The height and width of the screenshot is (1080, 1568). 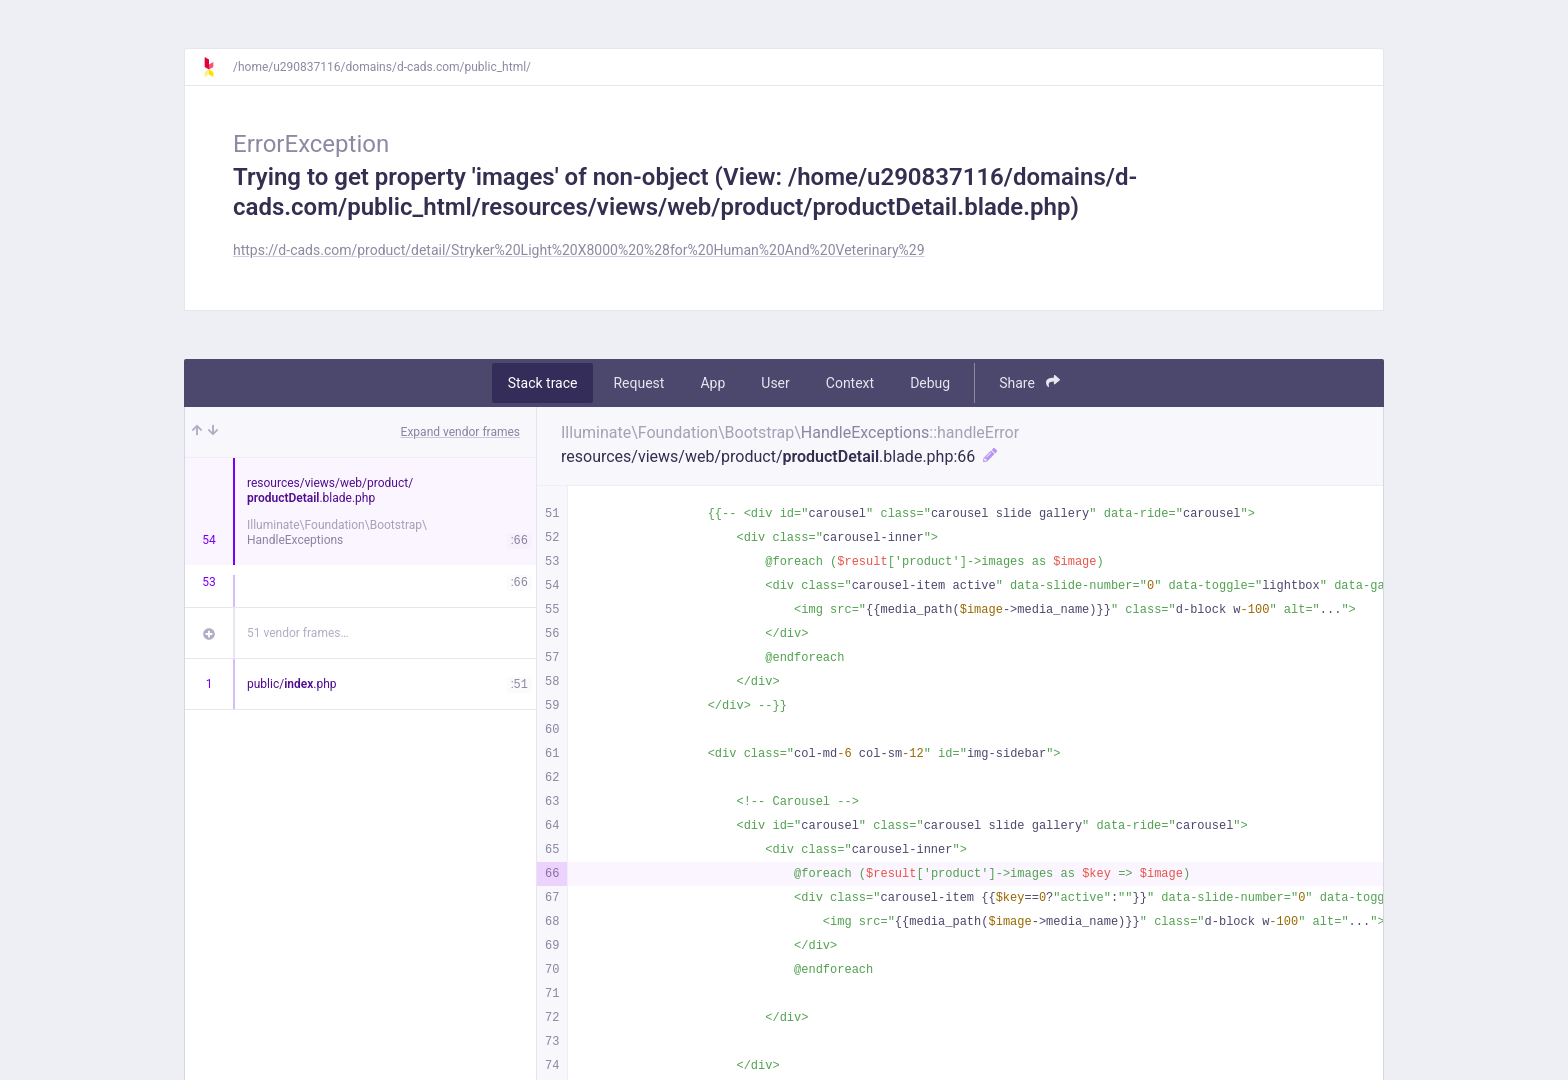 I want to click on Context, so click(x=850, y=383).